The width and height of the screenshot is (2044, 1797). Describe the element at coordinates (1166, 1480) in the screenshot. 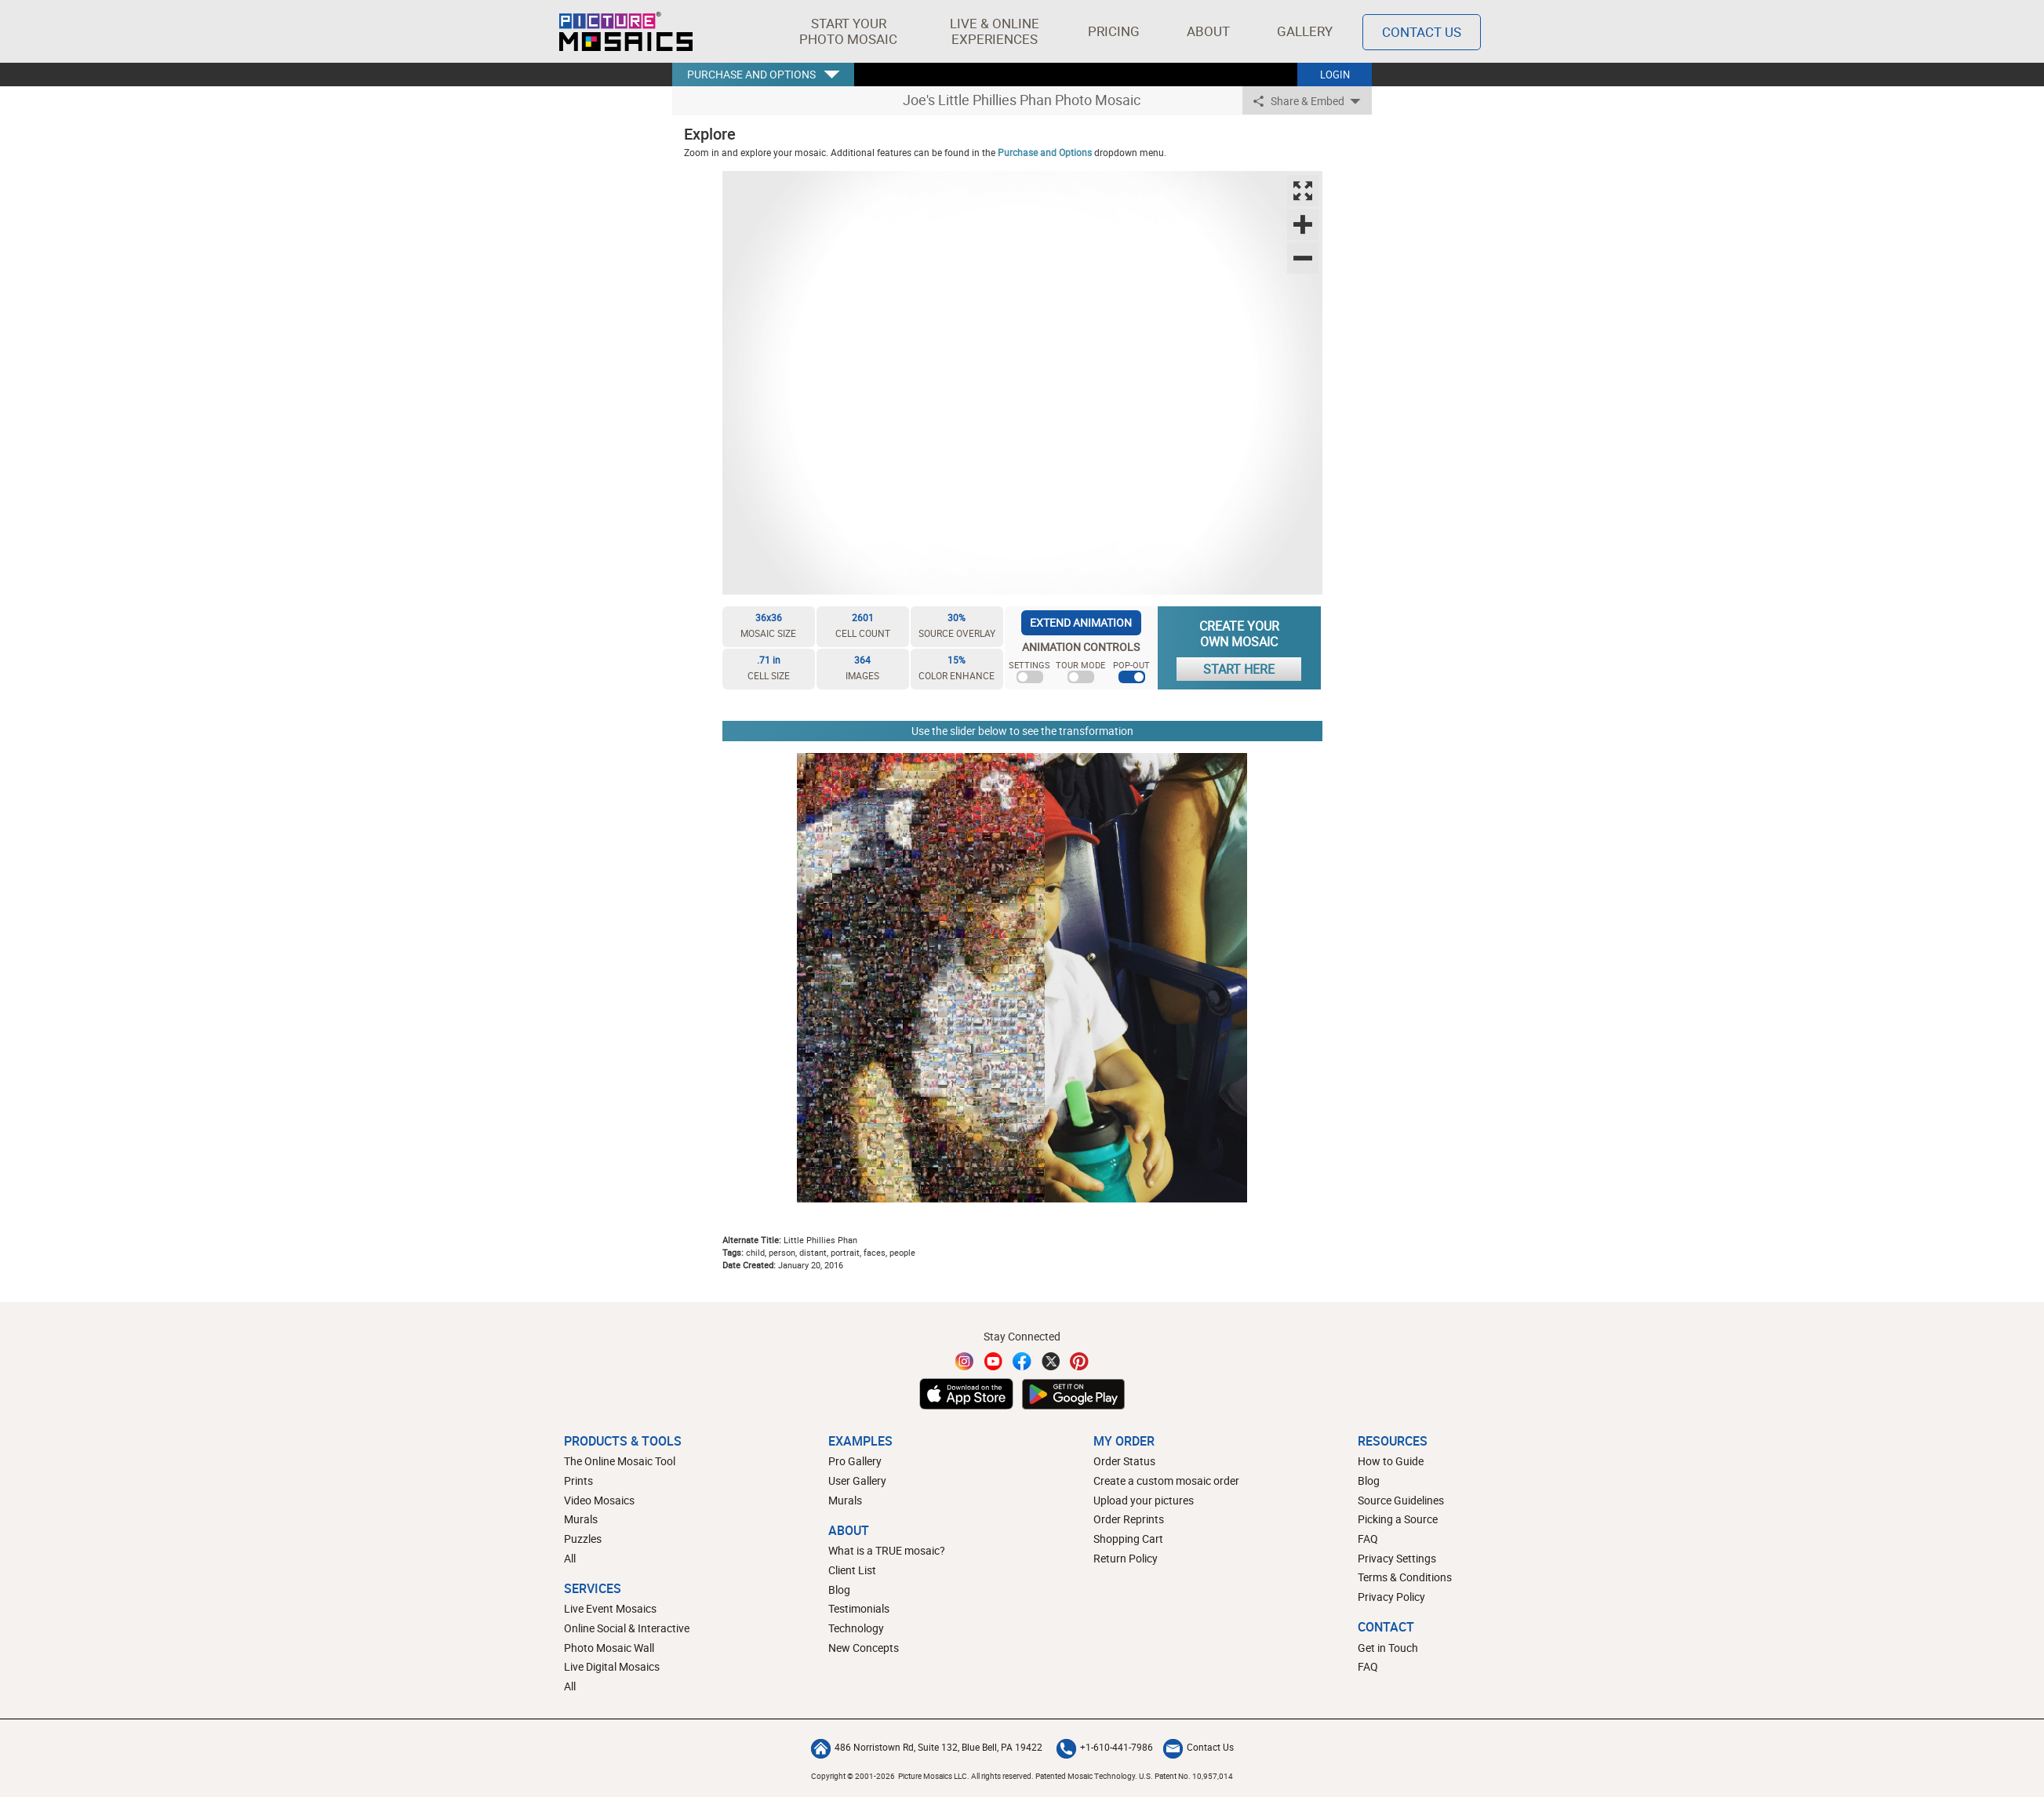

I see `Create a custom mosaic order` at that location.